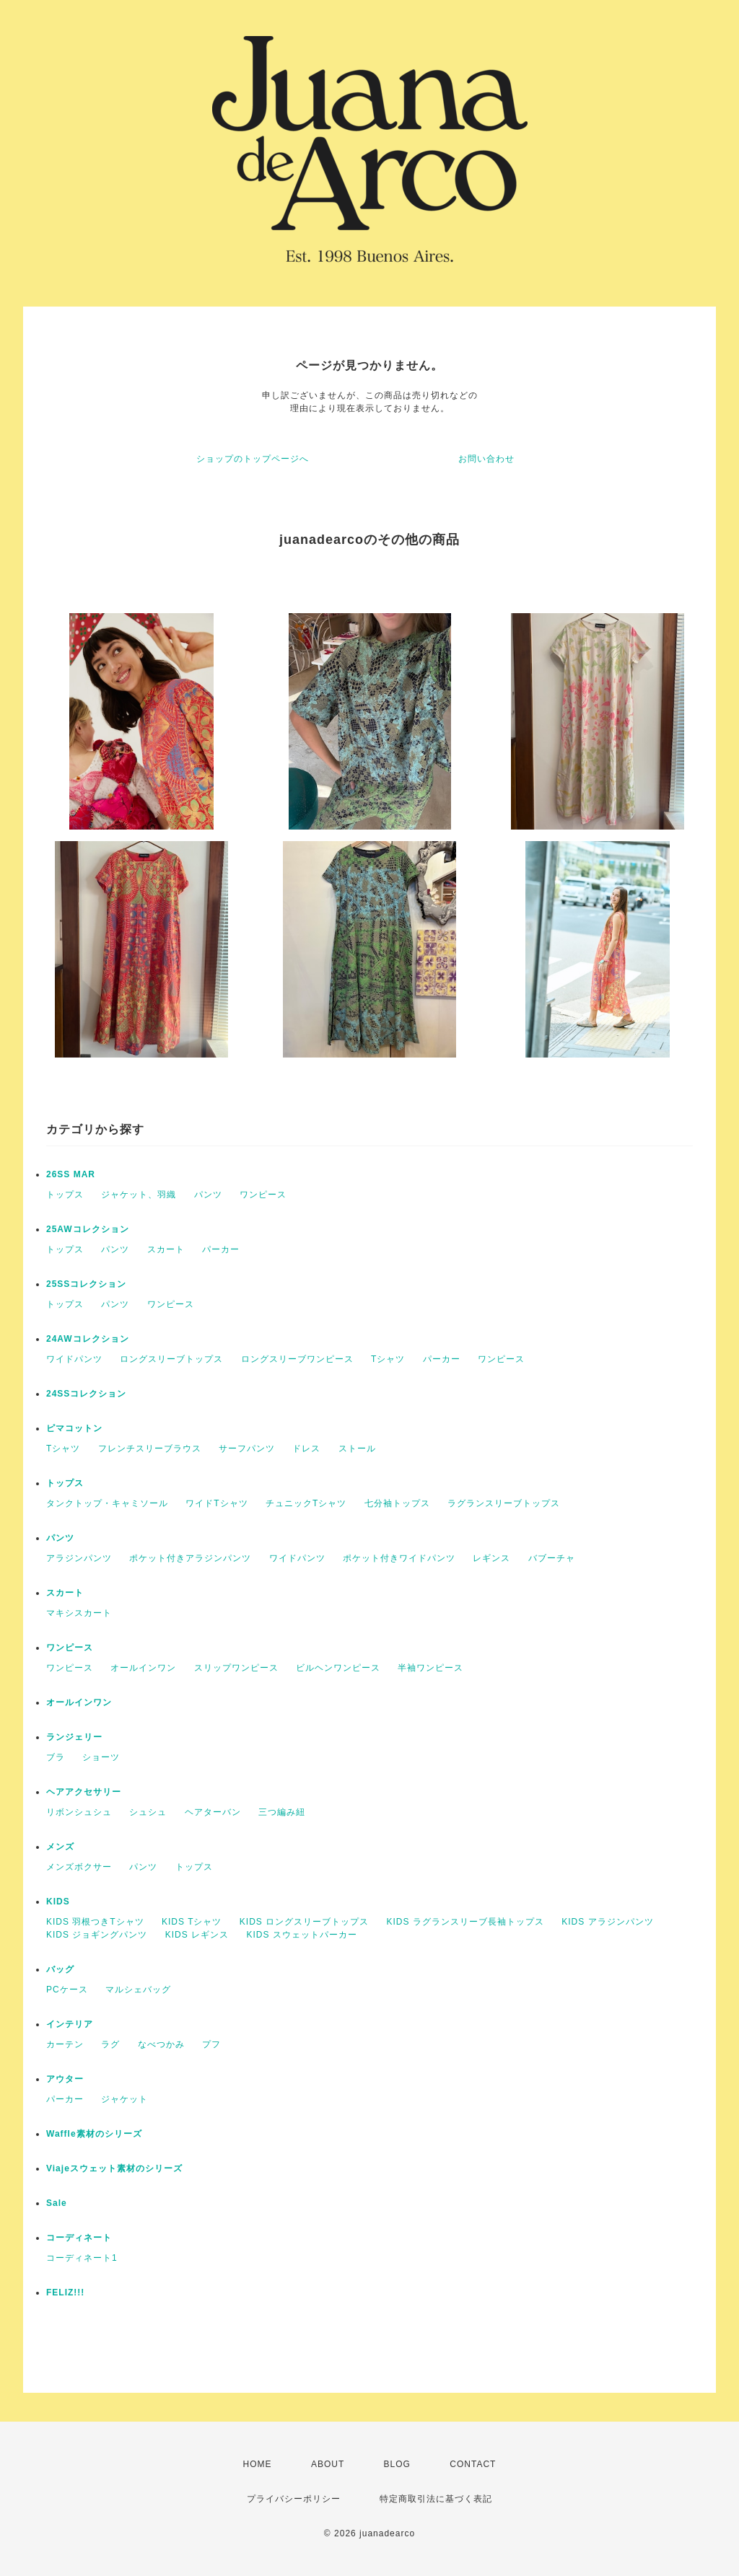 Image resolution: width=739 pixels, height=2576 pixels. What do you see at coordinates (143, 1668) in the screenshot?
I see `オールインワン` at bounding box center [143, 1668].